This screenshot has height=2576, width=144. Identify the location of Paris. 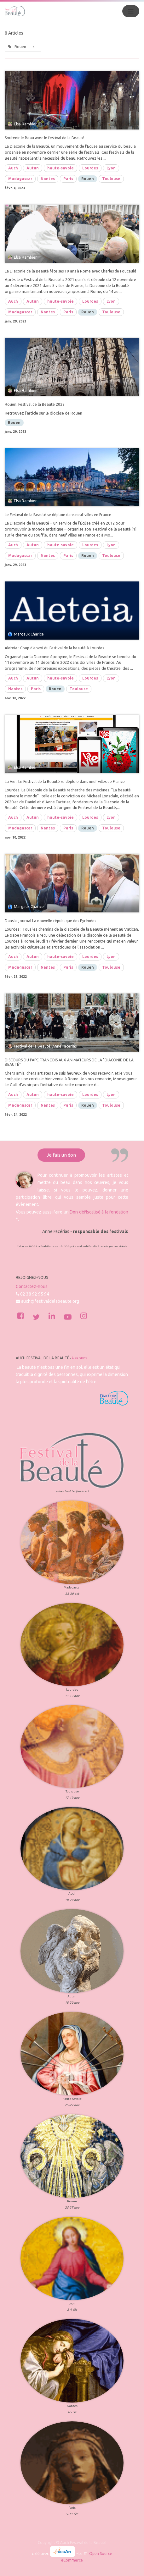
(68, 179).